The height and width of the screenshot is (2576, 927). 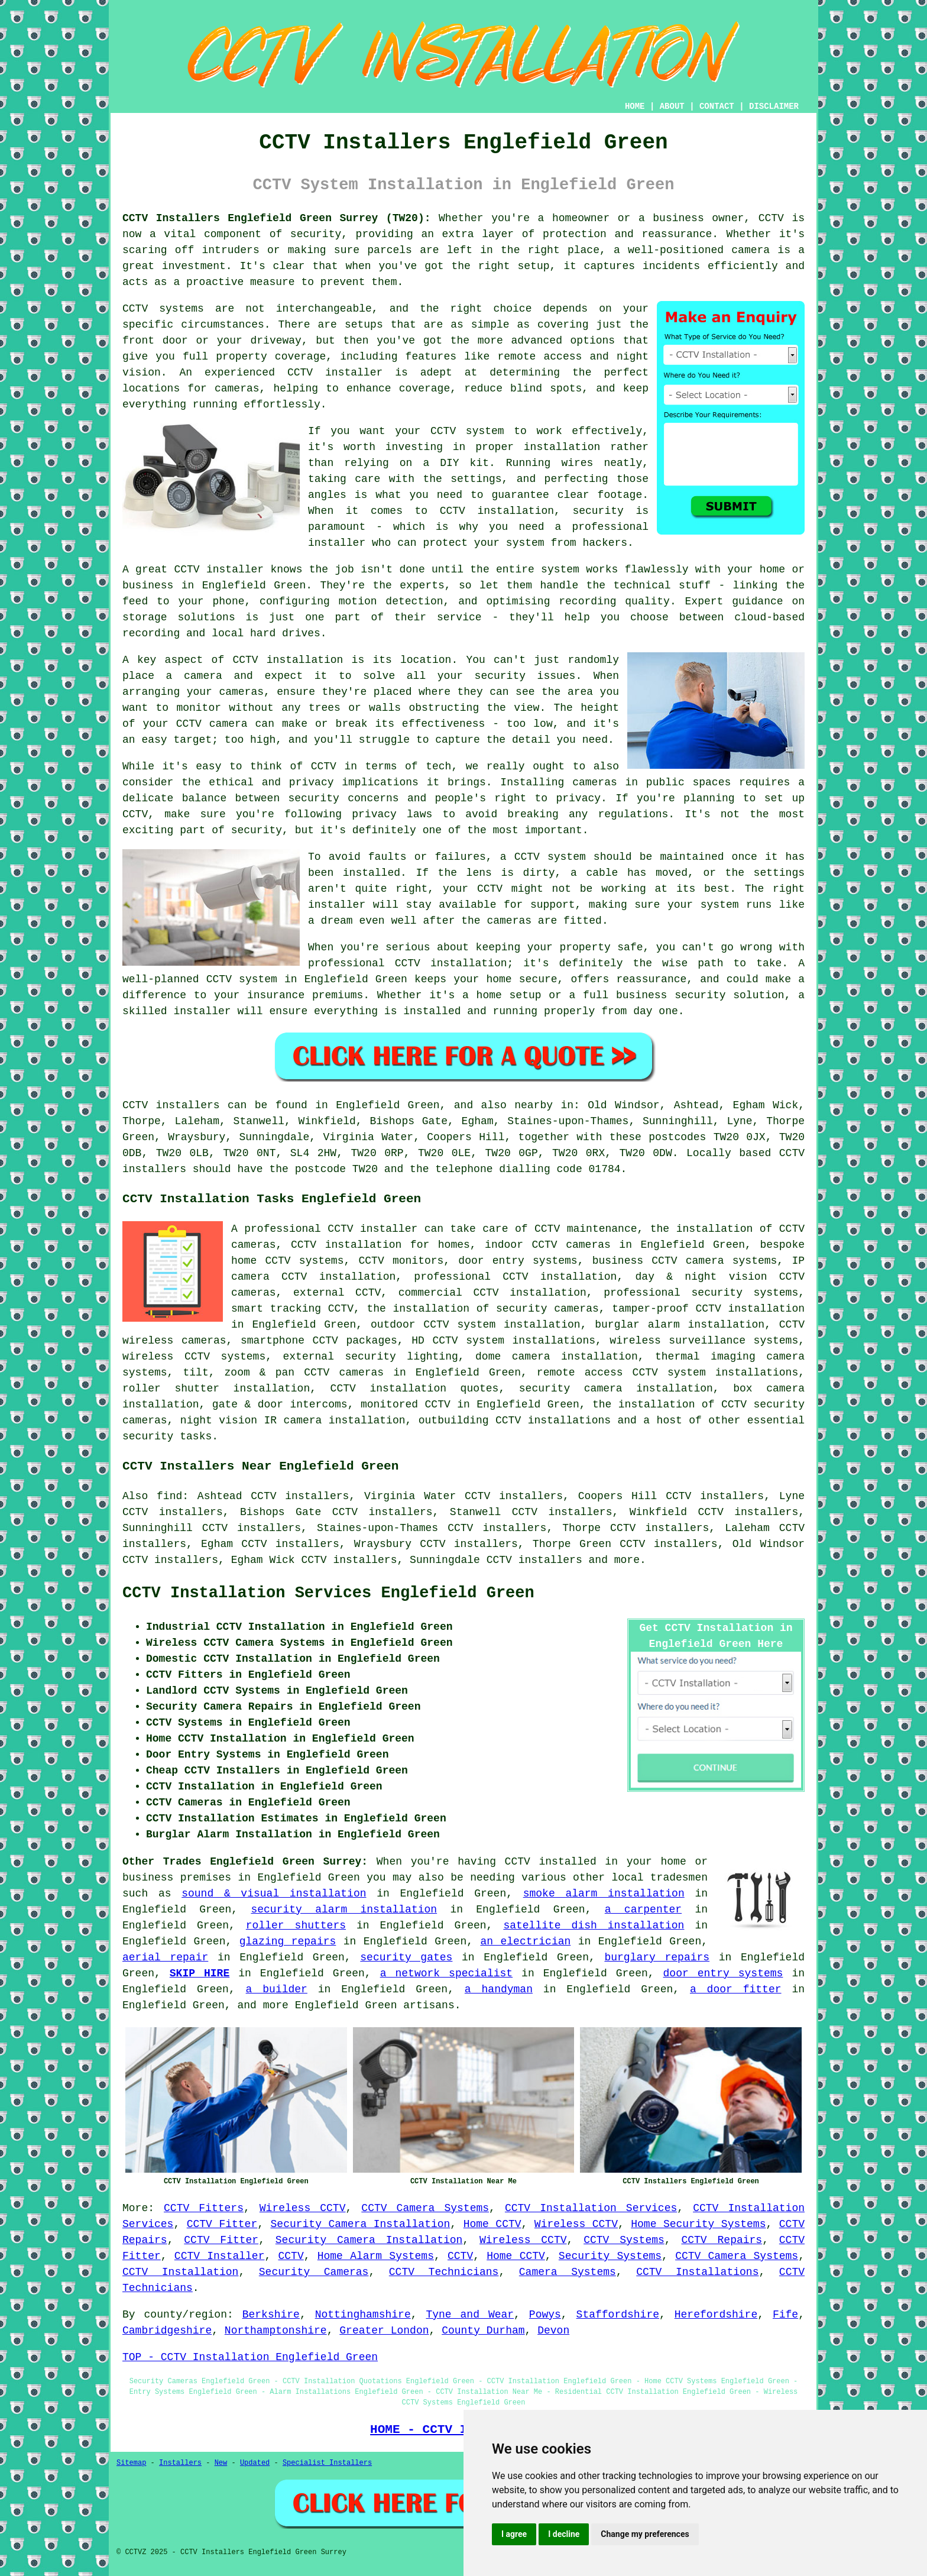 I want to click on a handyman, so click(x=499, y=1989).